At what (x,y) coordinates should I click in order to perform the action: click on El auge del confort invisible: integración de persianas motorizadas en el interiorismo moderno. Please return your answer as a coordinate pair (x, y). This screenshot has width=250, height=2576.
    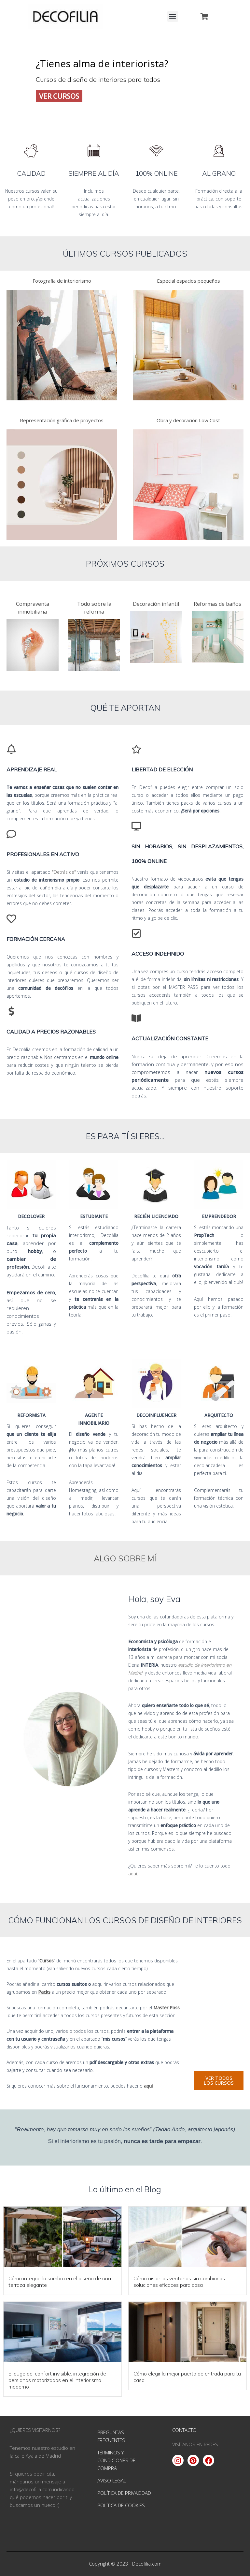
    Looking at the image, I should click on (57, 2380).